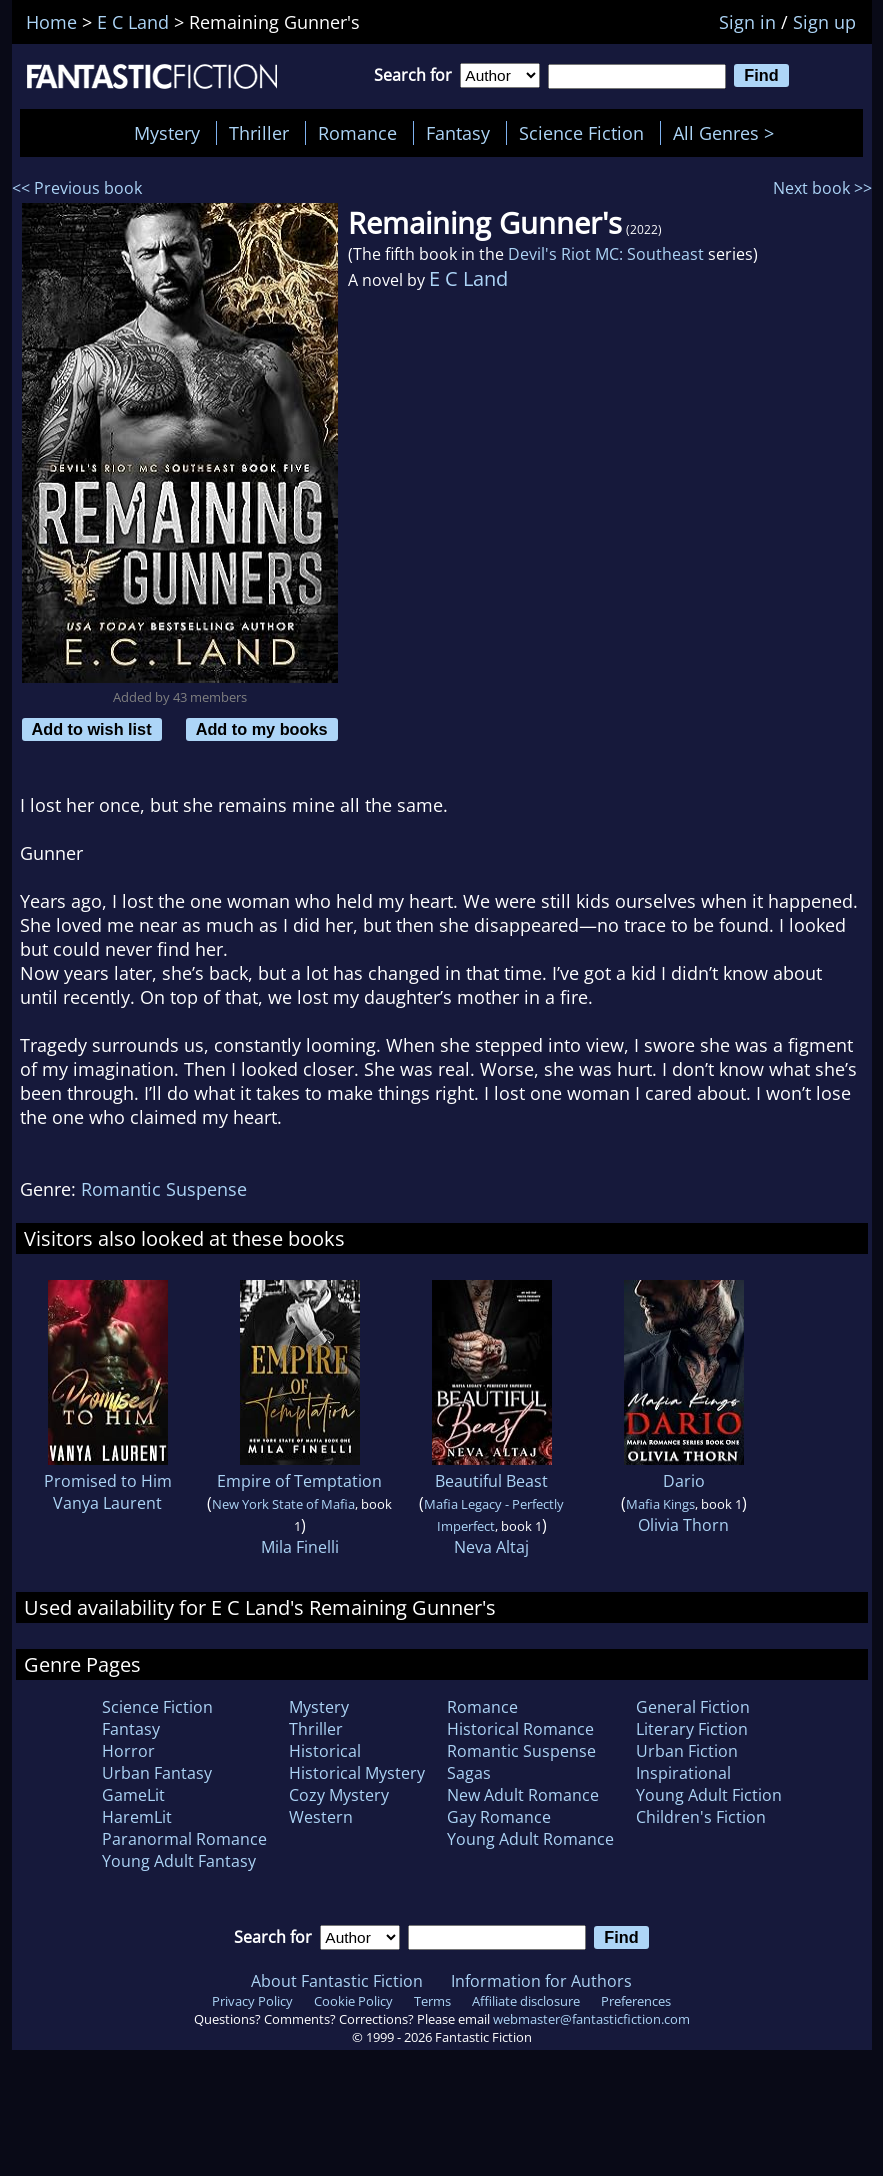 This screenshot has height=2176, width=883. Describe the element at coordinates (581, 133) in the screenshot. I see `Science Fiction` at that location.